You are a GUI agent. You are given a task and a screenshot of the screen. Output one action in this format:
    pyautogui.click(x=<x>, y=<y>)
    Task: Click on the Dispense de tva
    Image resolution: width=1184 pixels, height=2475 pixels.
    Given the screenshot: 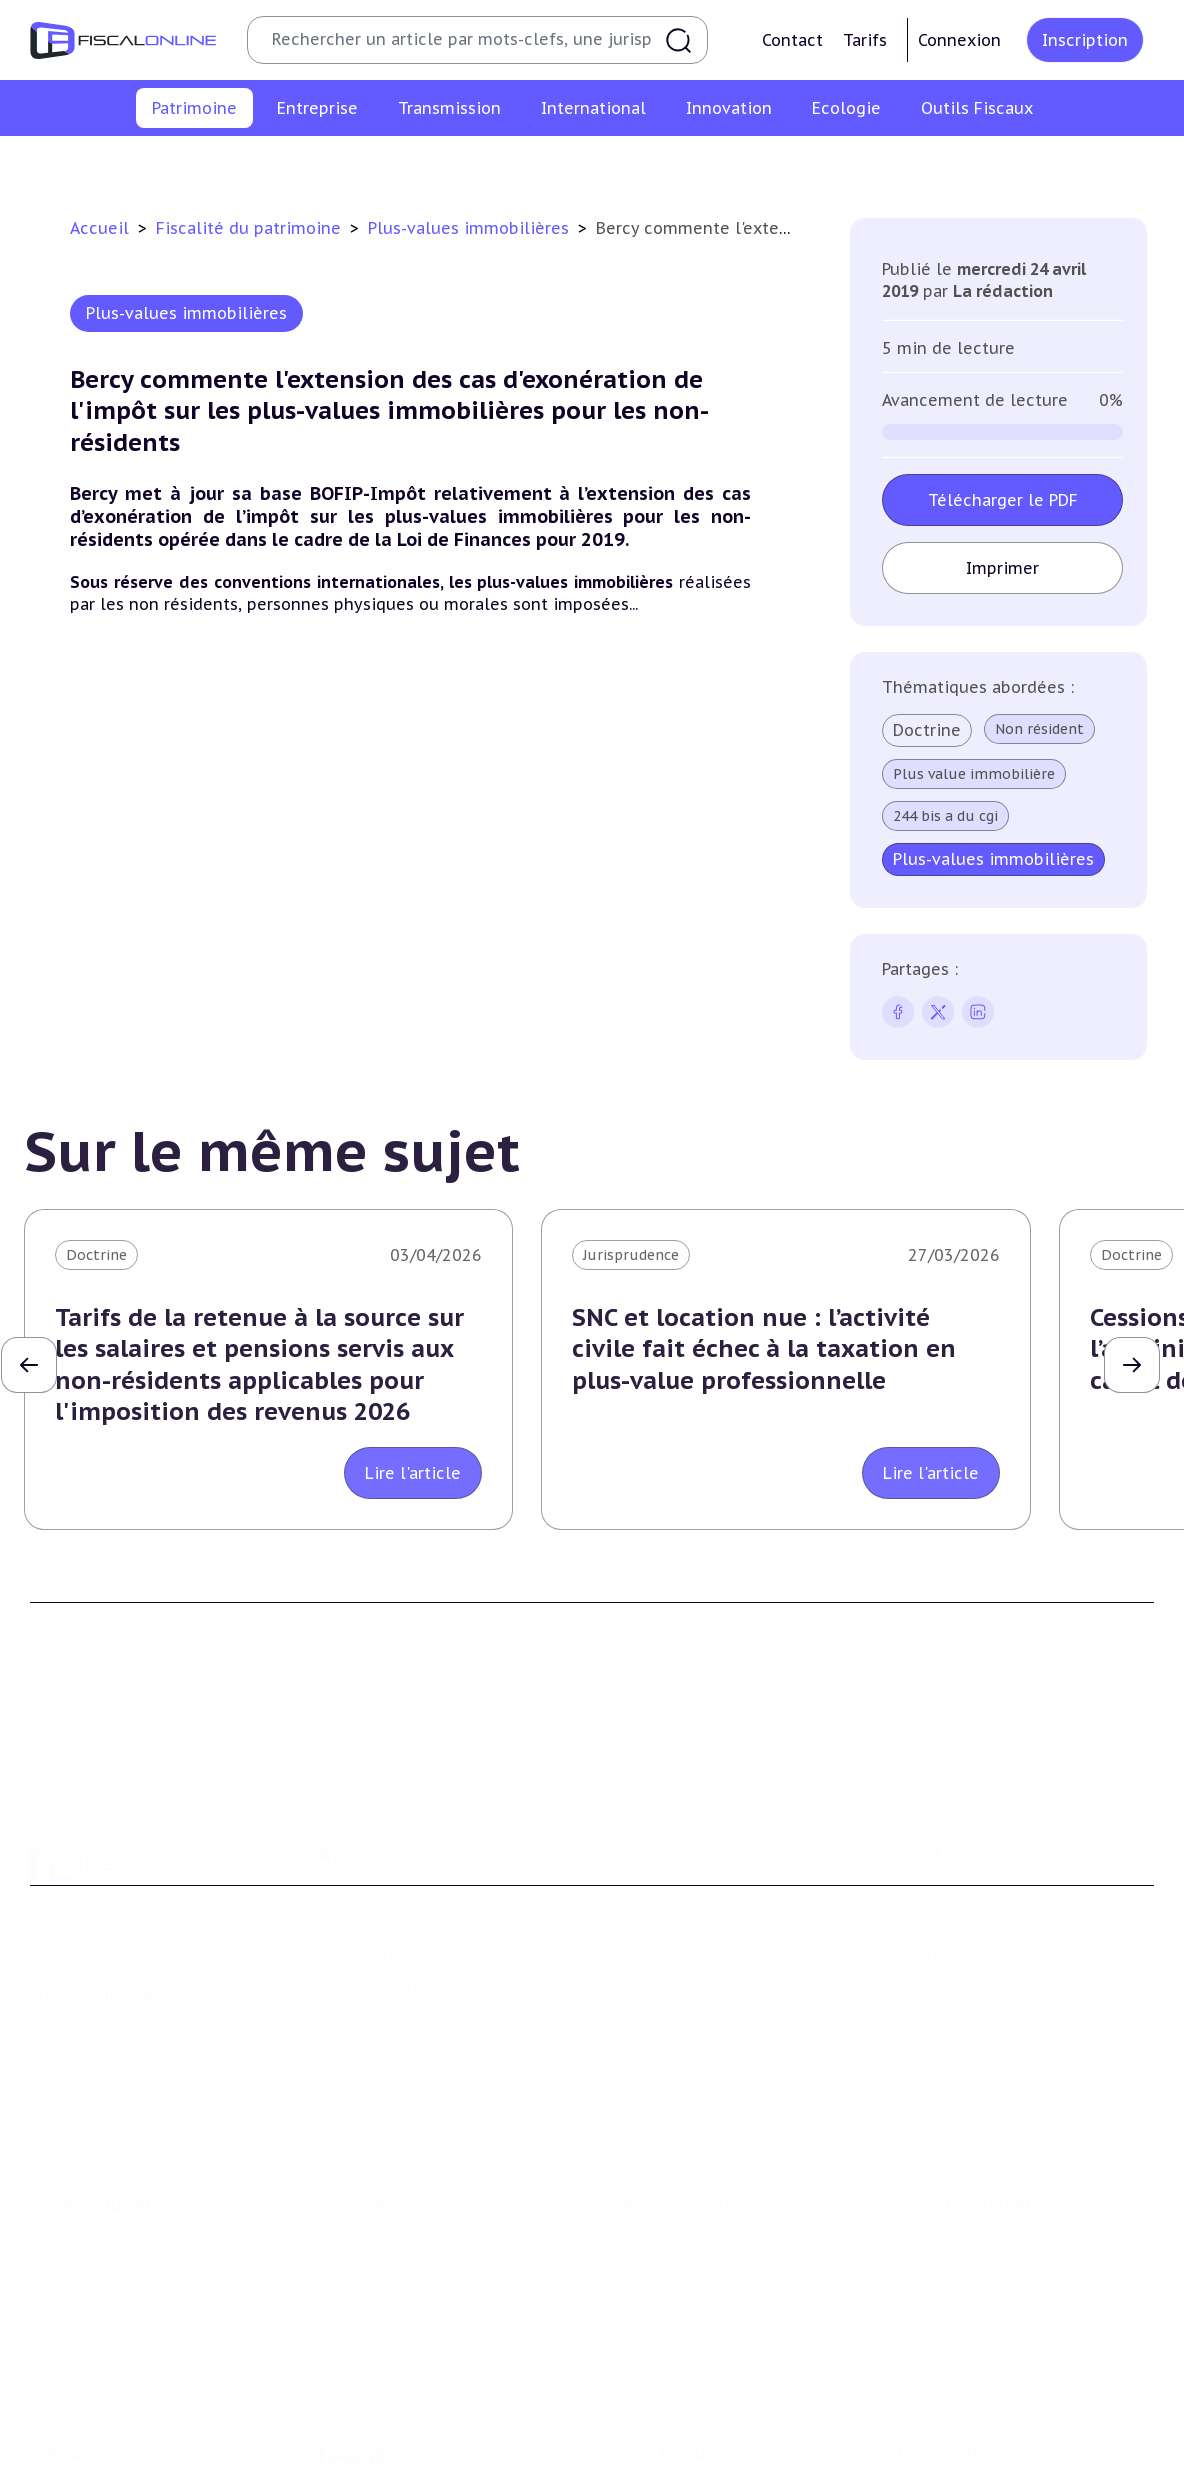 What is the action you would take?
    pyautogui.click(x=662, y=2216)
    